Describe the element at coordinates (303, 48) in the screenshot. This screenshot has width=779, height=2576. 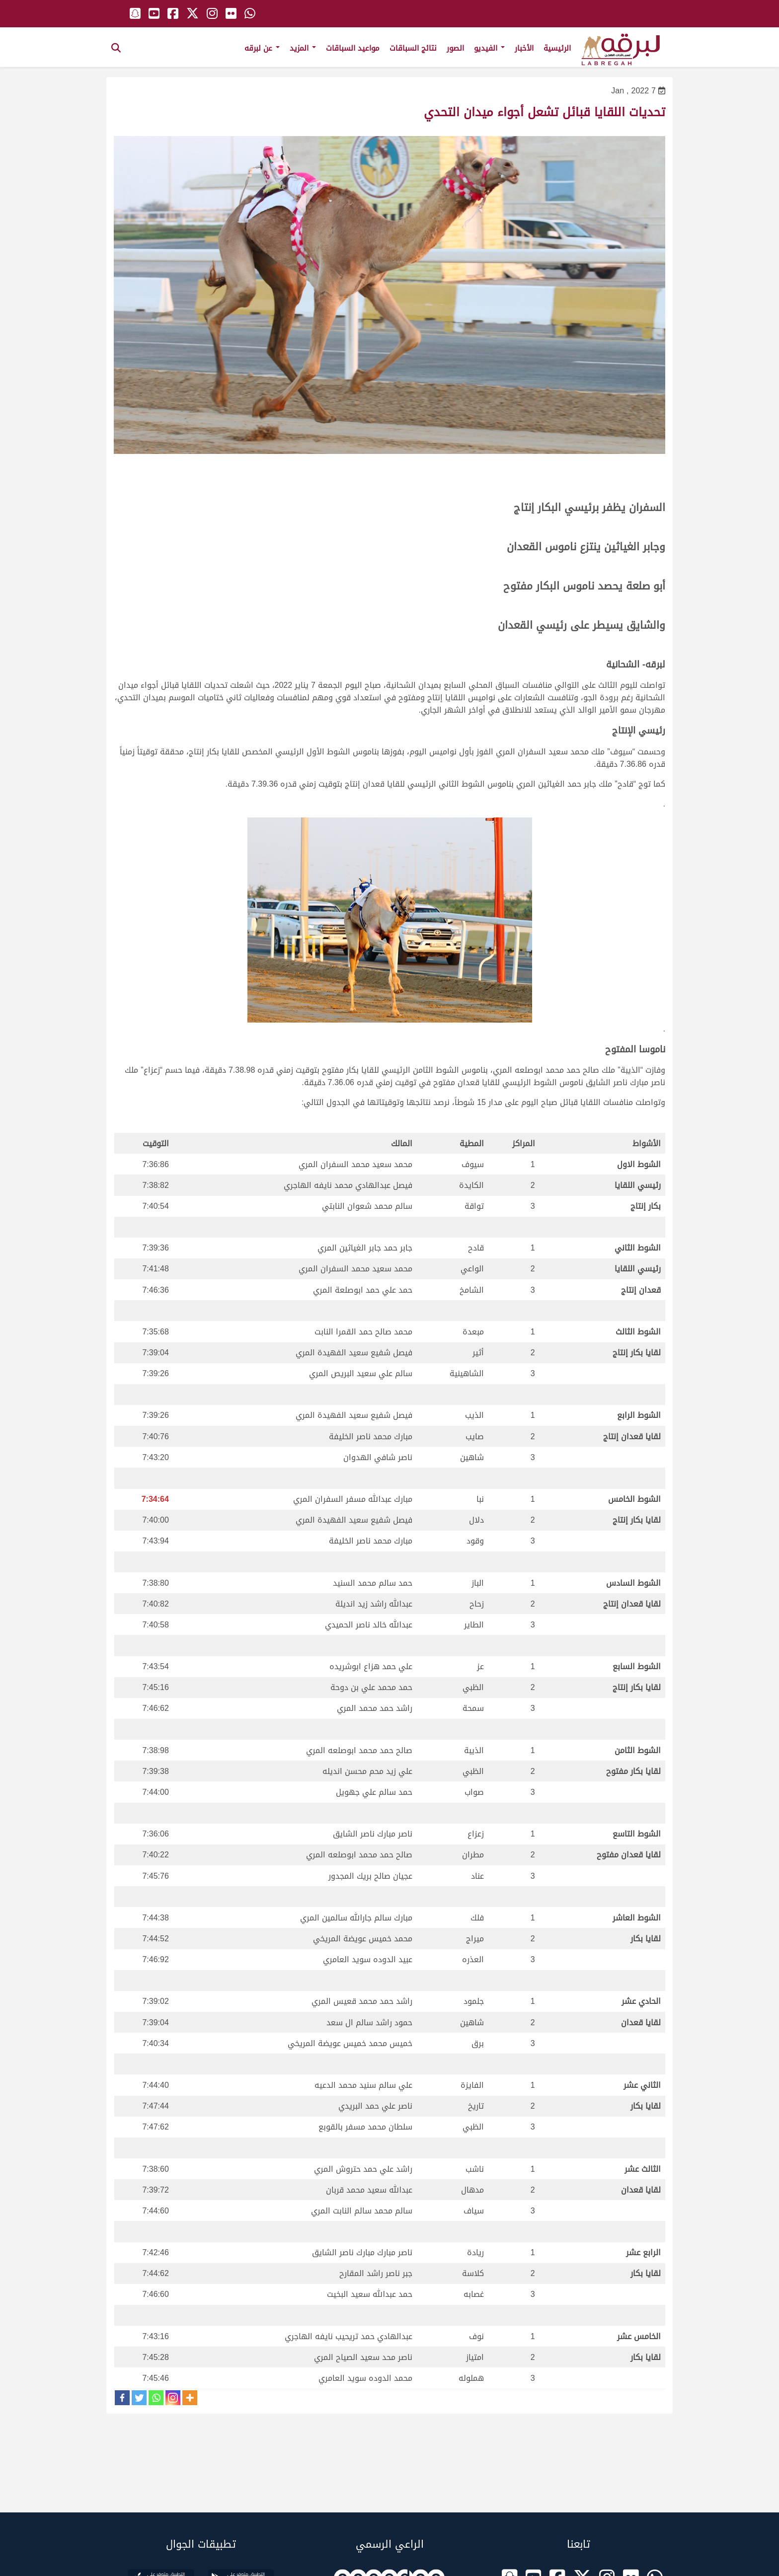
I see `المزيد` at that location.